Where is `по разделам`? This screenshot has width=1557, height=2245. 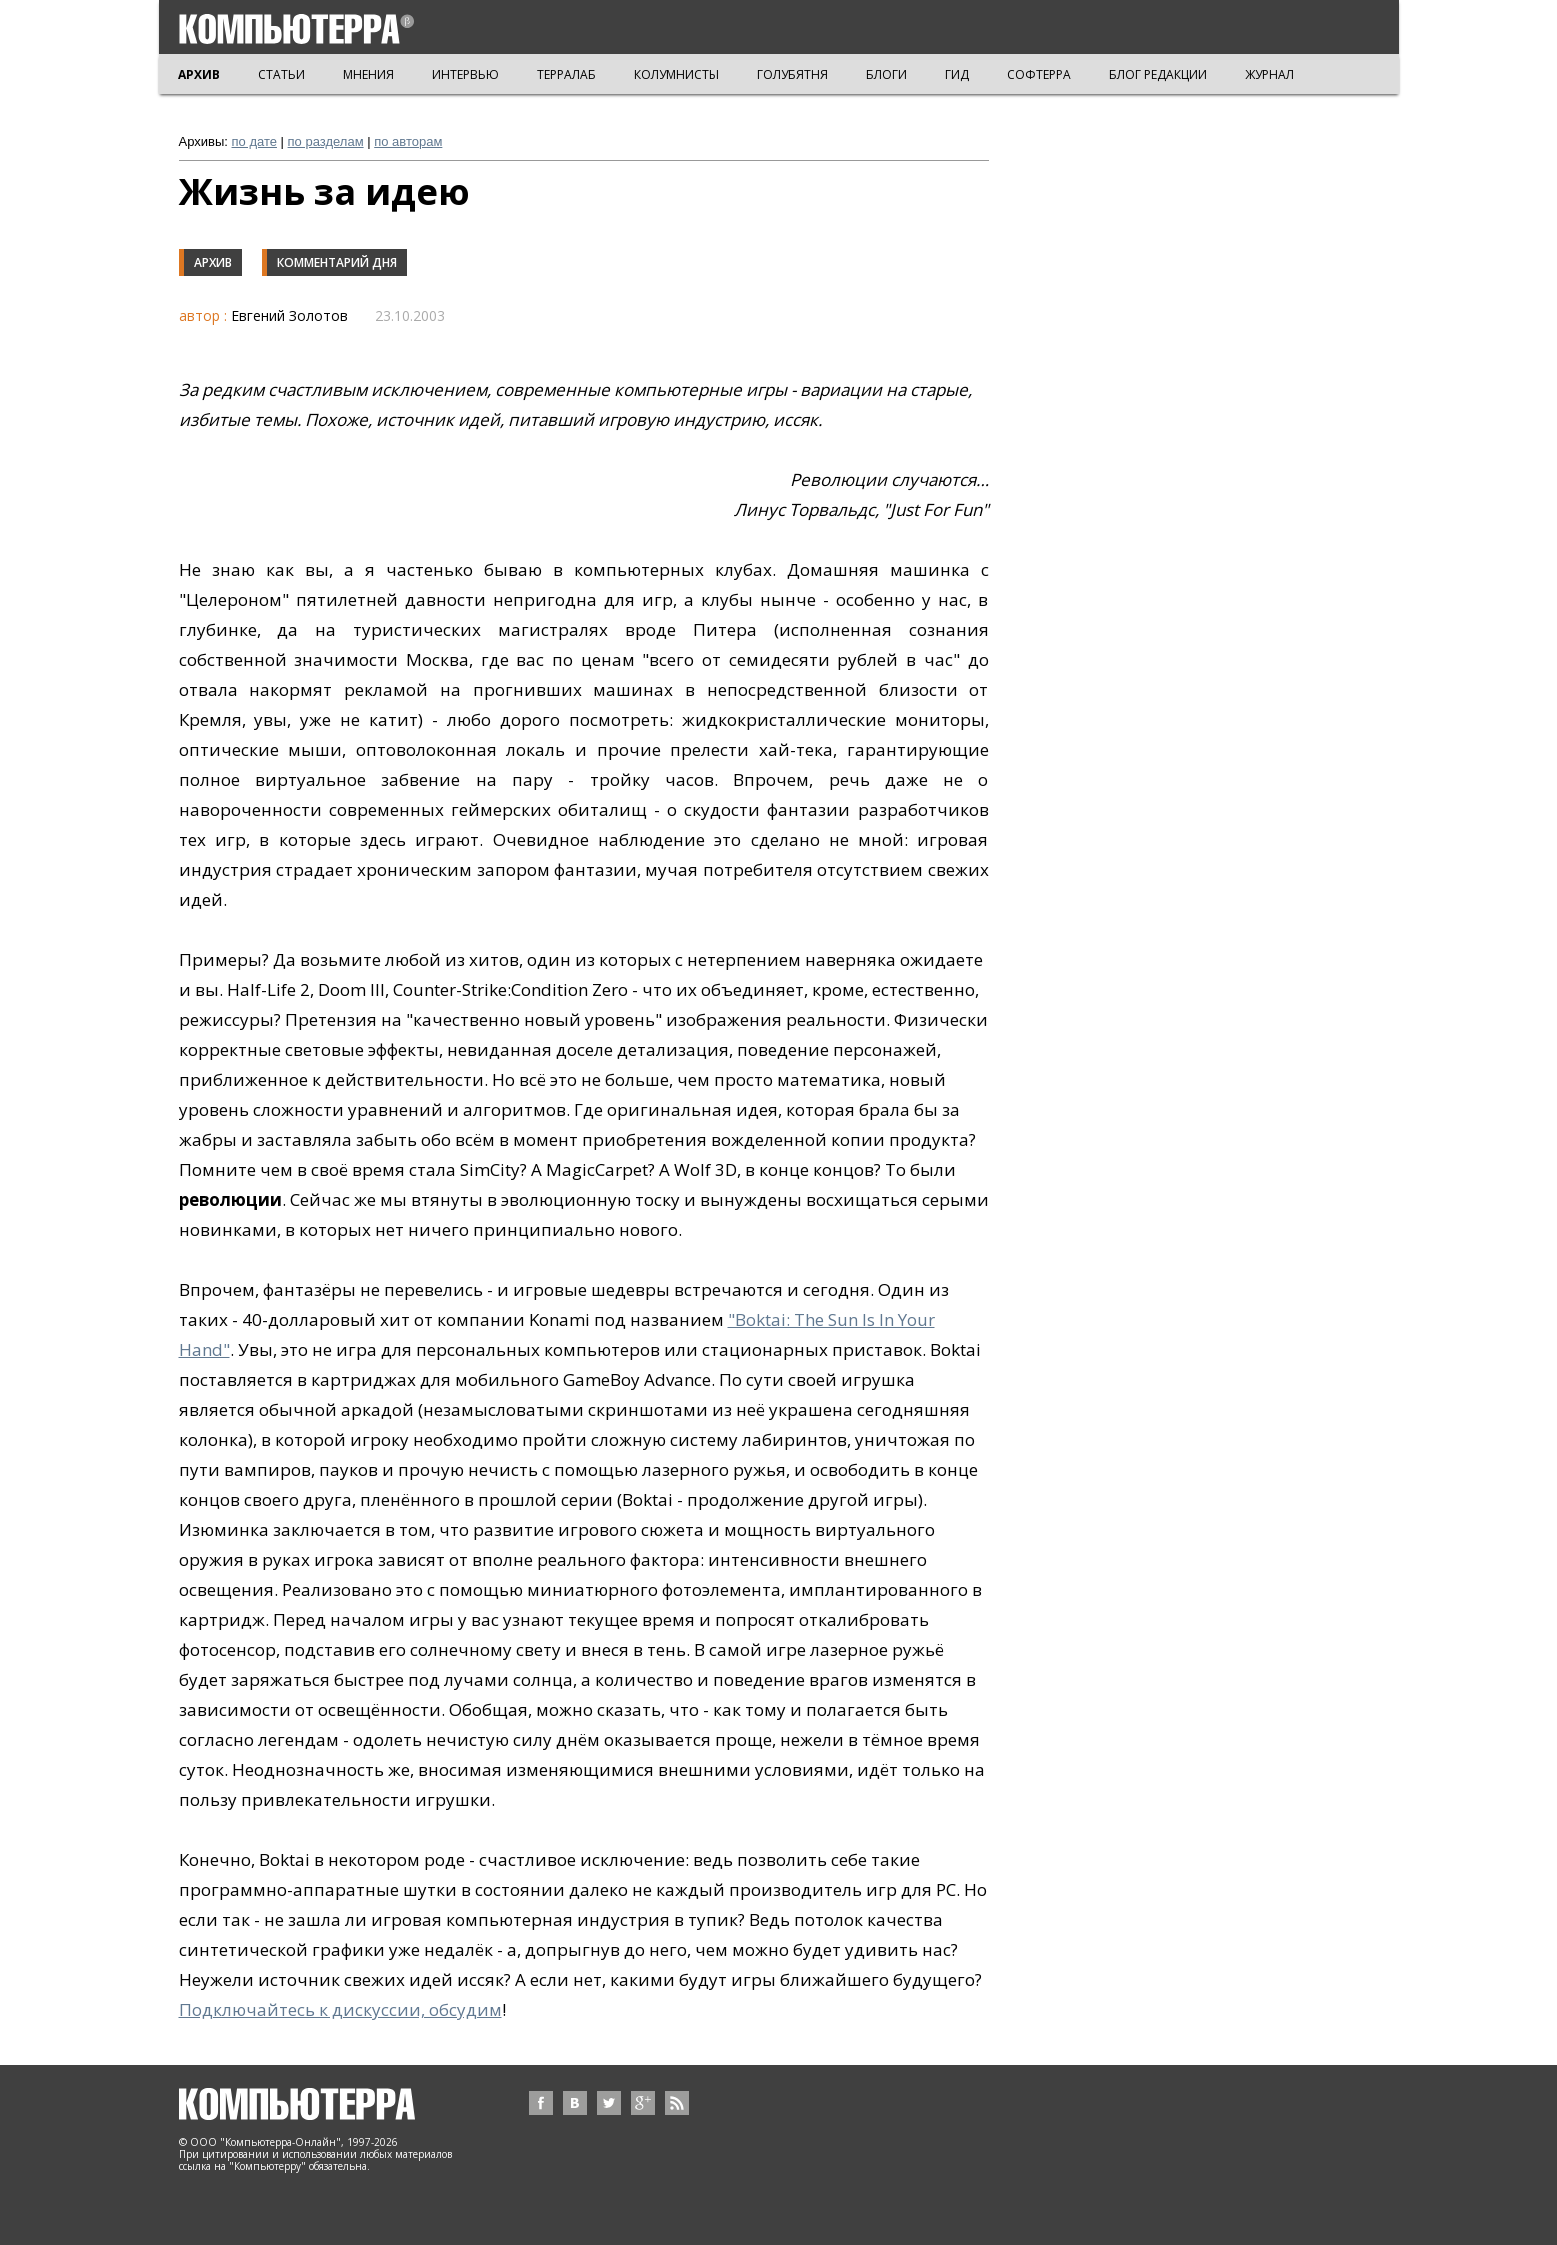
по разделам is located at coordinates (326, 141).